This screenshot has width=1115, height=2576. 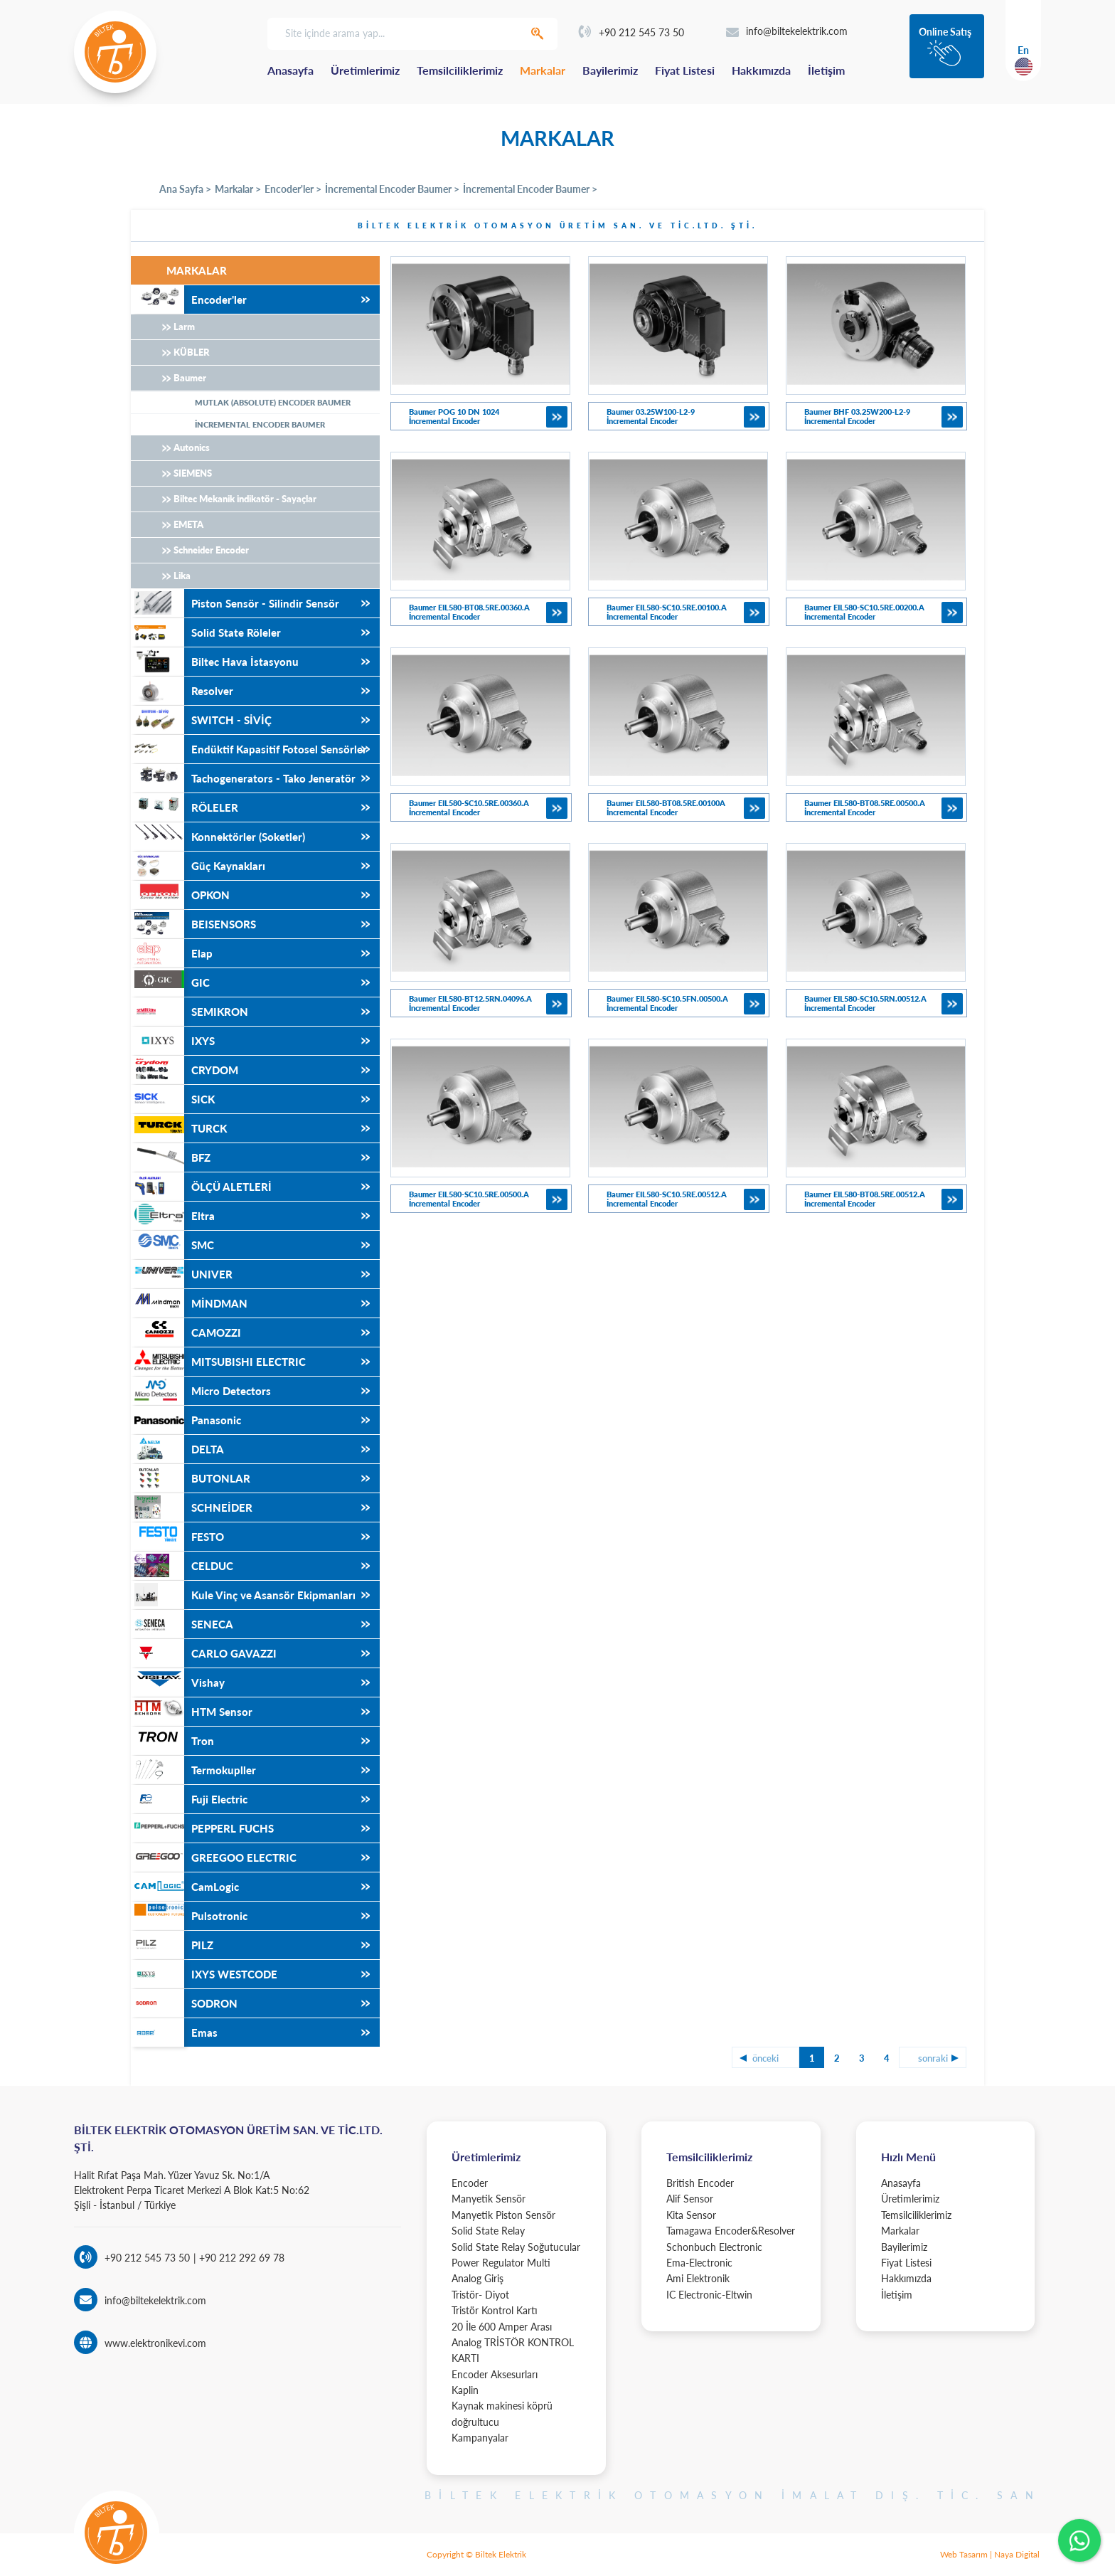 What do you see at coordinates (245, 498) in the screenshot?
I see `Biltec Mekanik indikatör - Sayaçlar` at bounding box center [245, 498].